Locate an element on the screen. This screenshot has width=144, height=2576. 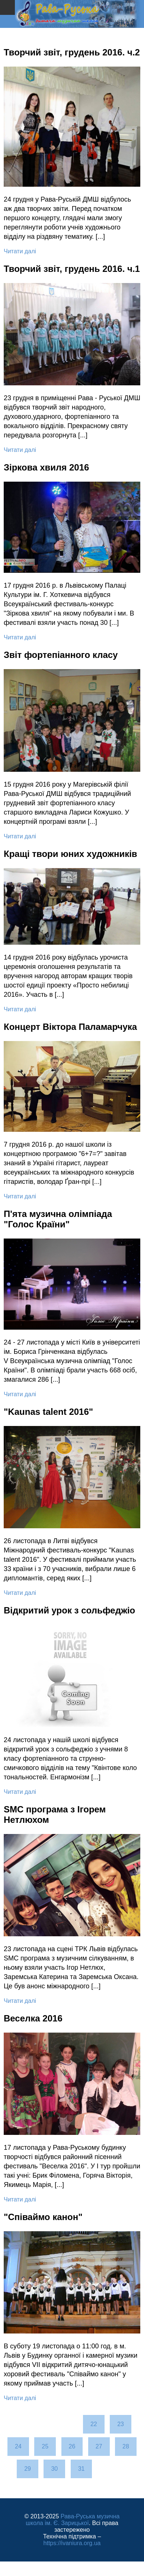
22 [Перейти на сторінку 22] is located at coordinates (93, 2424).